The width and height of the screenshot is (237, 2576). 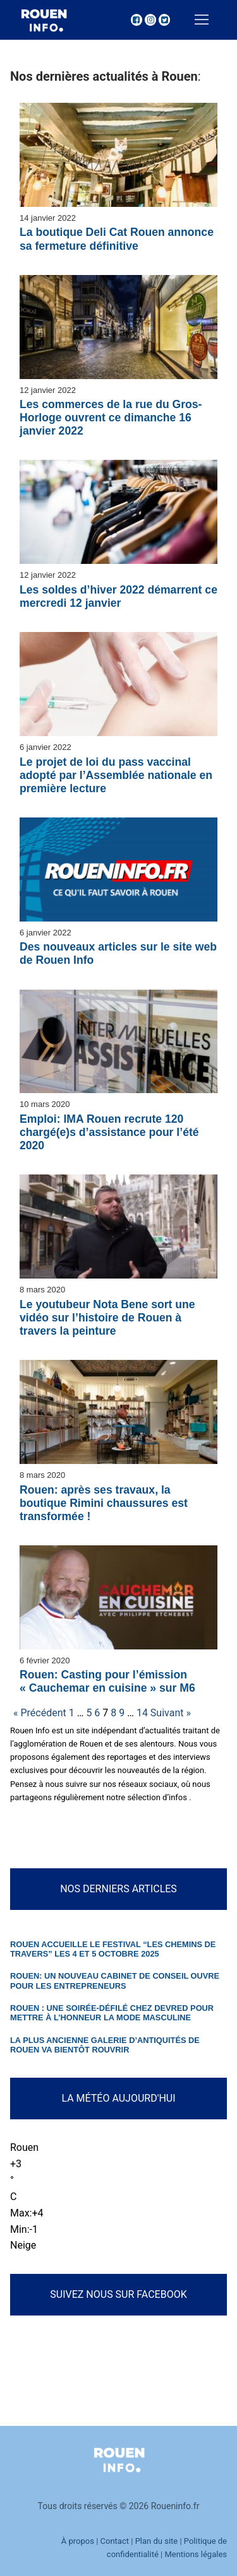 I want to click on La boutique Deli Cat Rouen annonce sa fermeture définitive, so click(x=117, y=239).